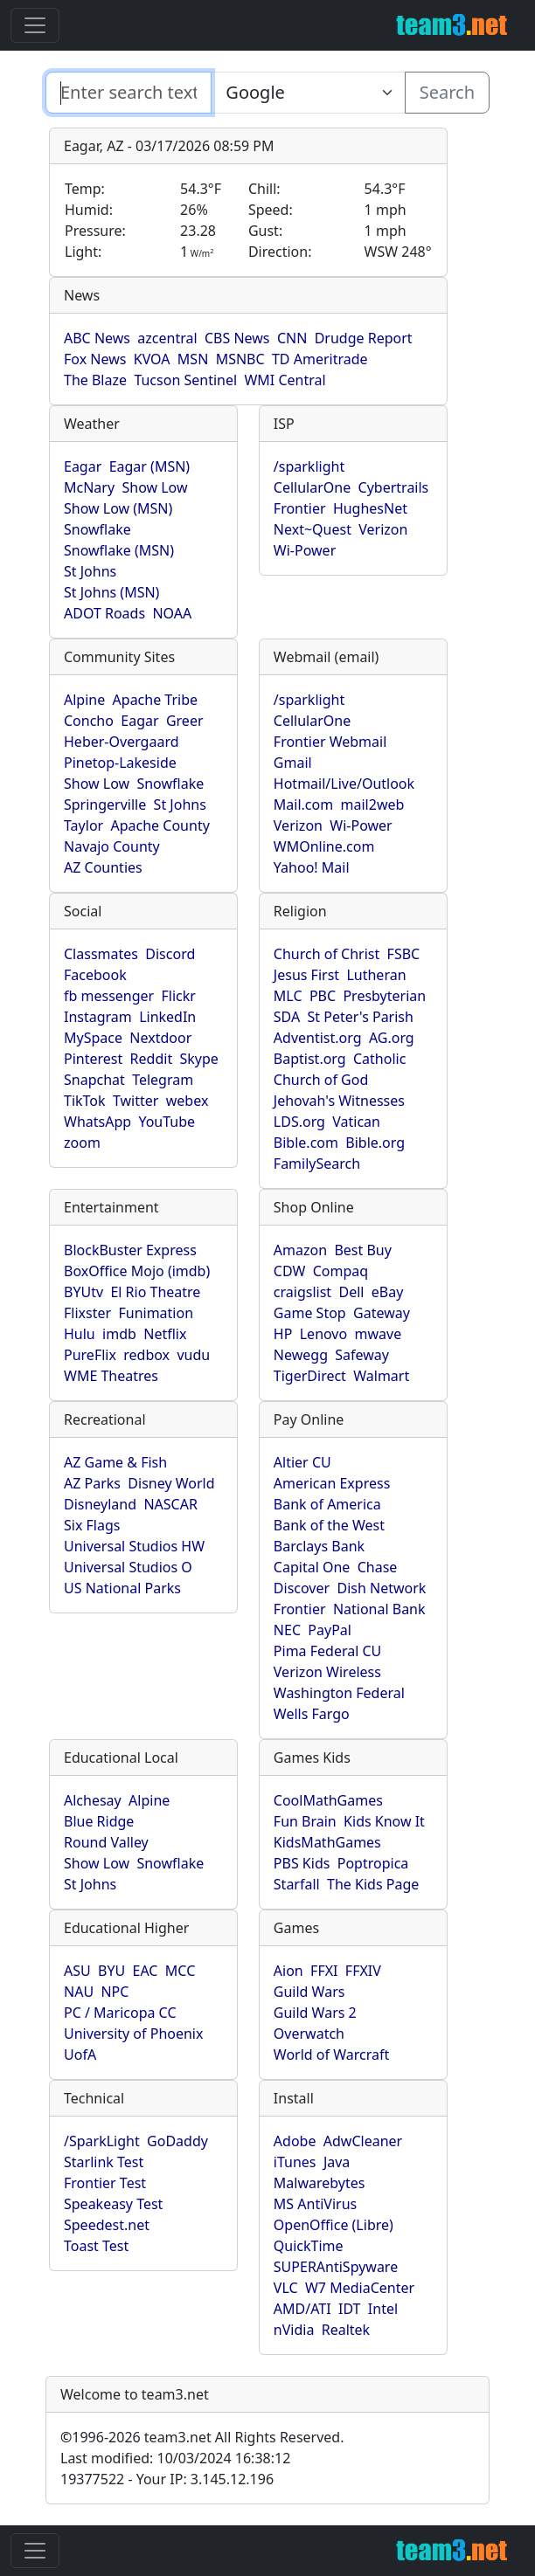  Describe the element at coordinates (202, 2437) in the screenshot. I see `1996-2026 team3.net All Rights Reserved.` at that location.